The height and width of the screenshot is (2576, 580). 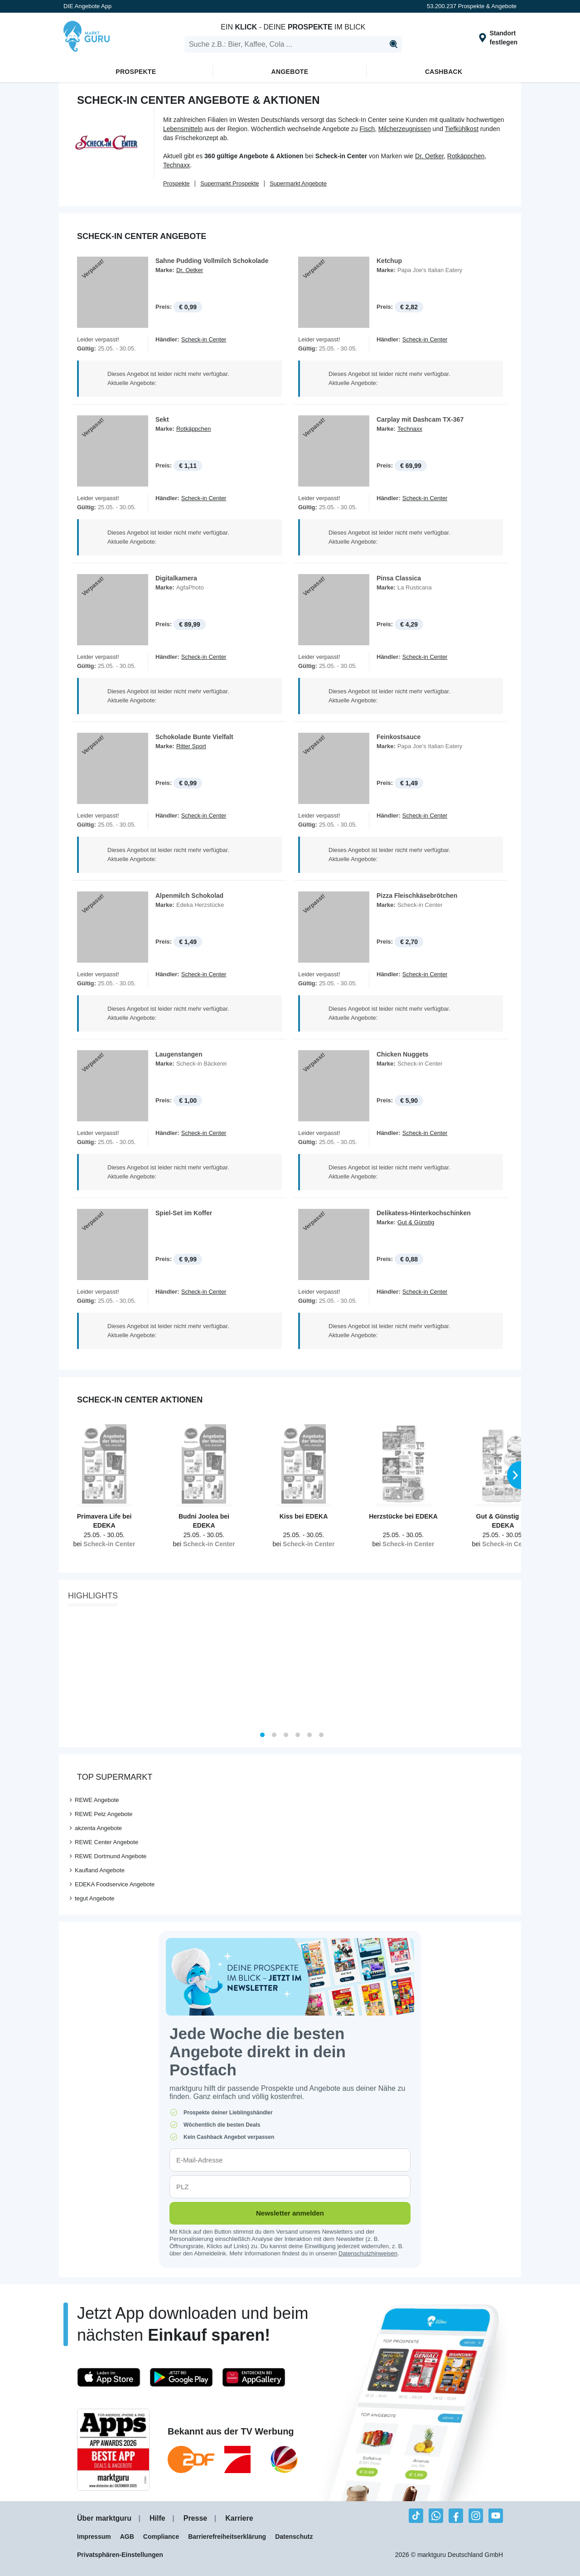 I want to click on Cashback, so click(x=444, y=71).